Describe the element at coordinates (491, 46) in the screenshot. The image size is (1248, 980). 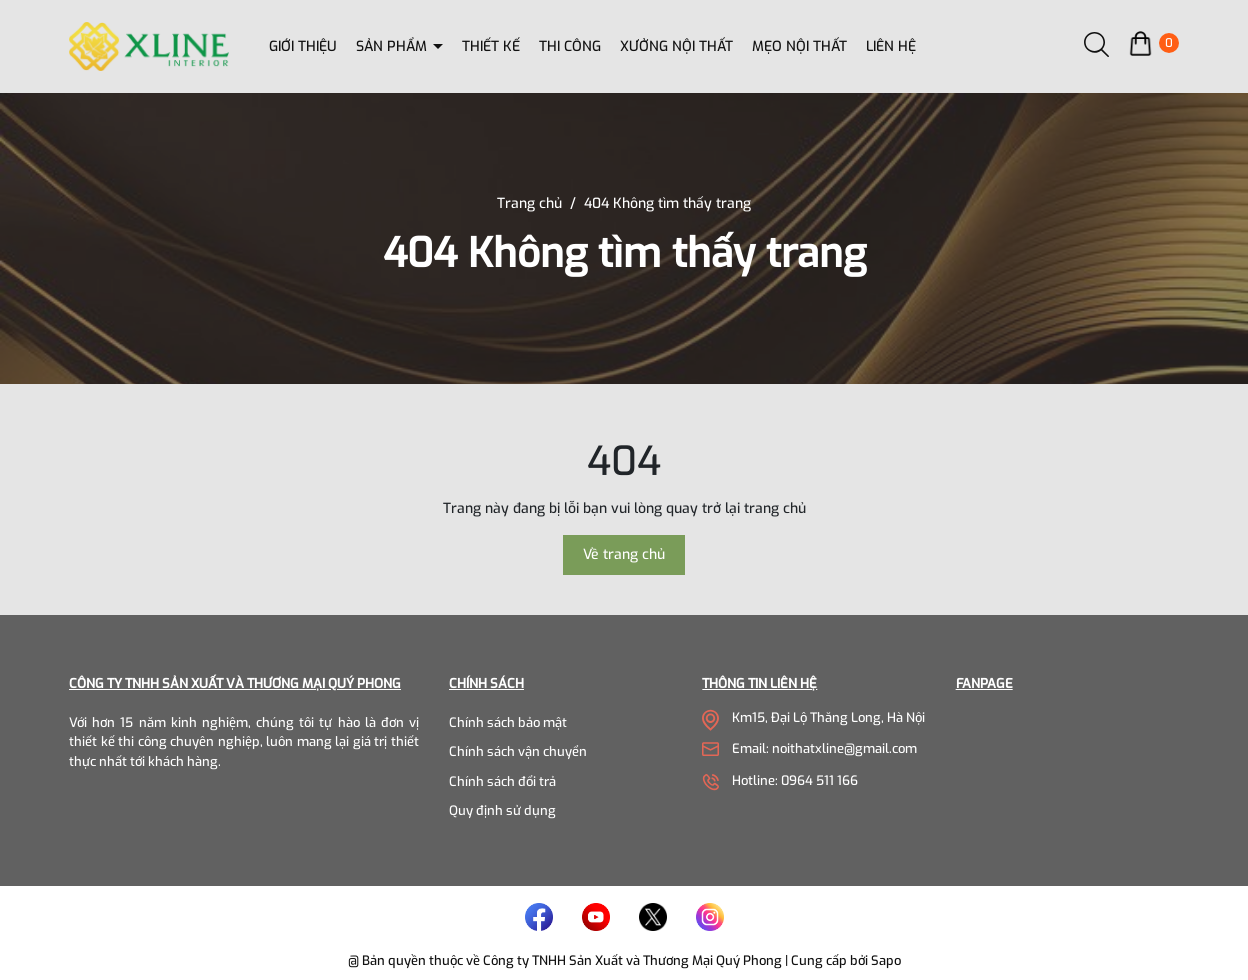
I see `Thiết kế` at that location.